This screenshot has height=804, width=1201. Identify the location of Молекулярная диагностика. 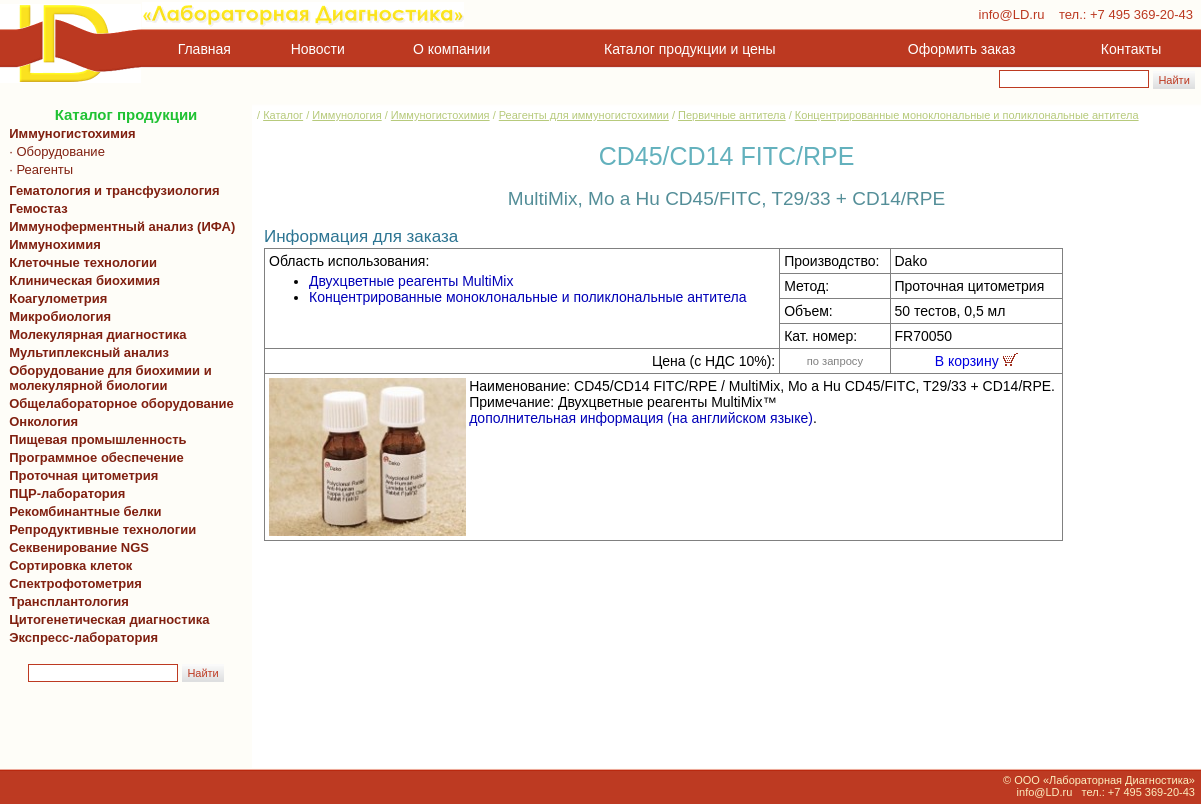
(94, 334).